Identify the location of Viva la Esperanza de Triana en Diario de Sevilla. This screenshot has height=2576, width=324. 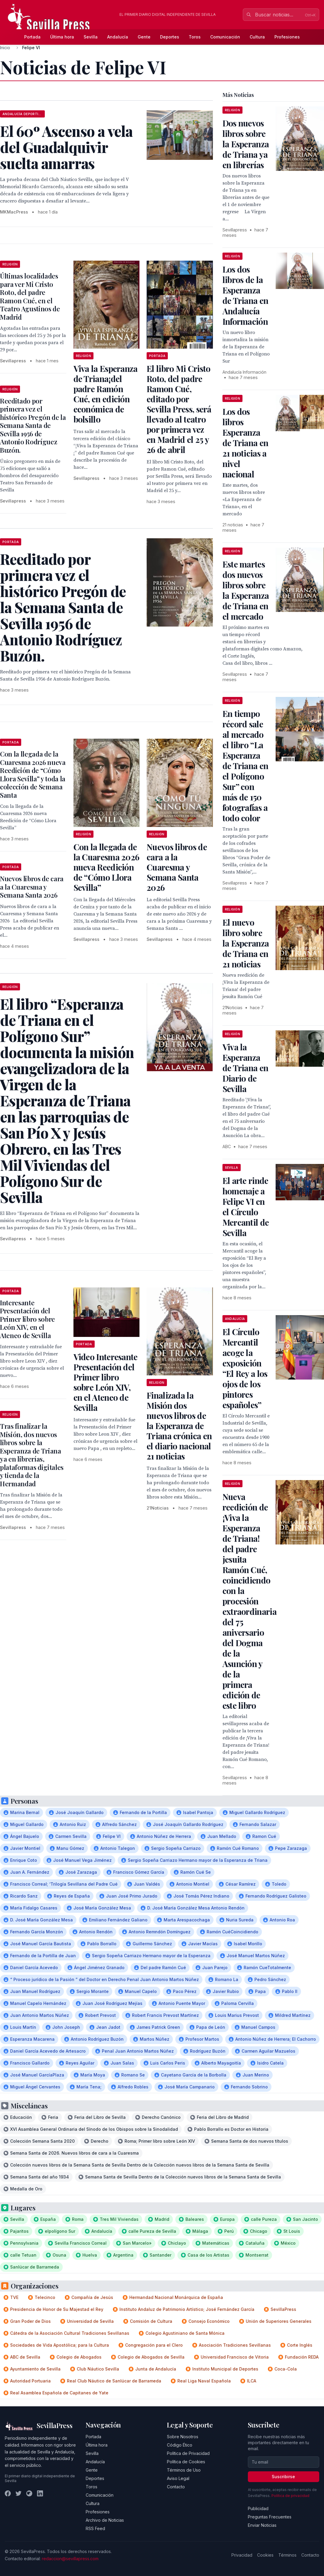
(245, 1067).